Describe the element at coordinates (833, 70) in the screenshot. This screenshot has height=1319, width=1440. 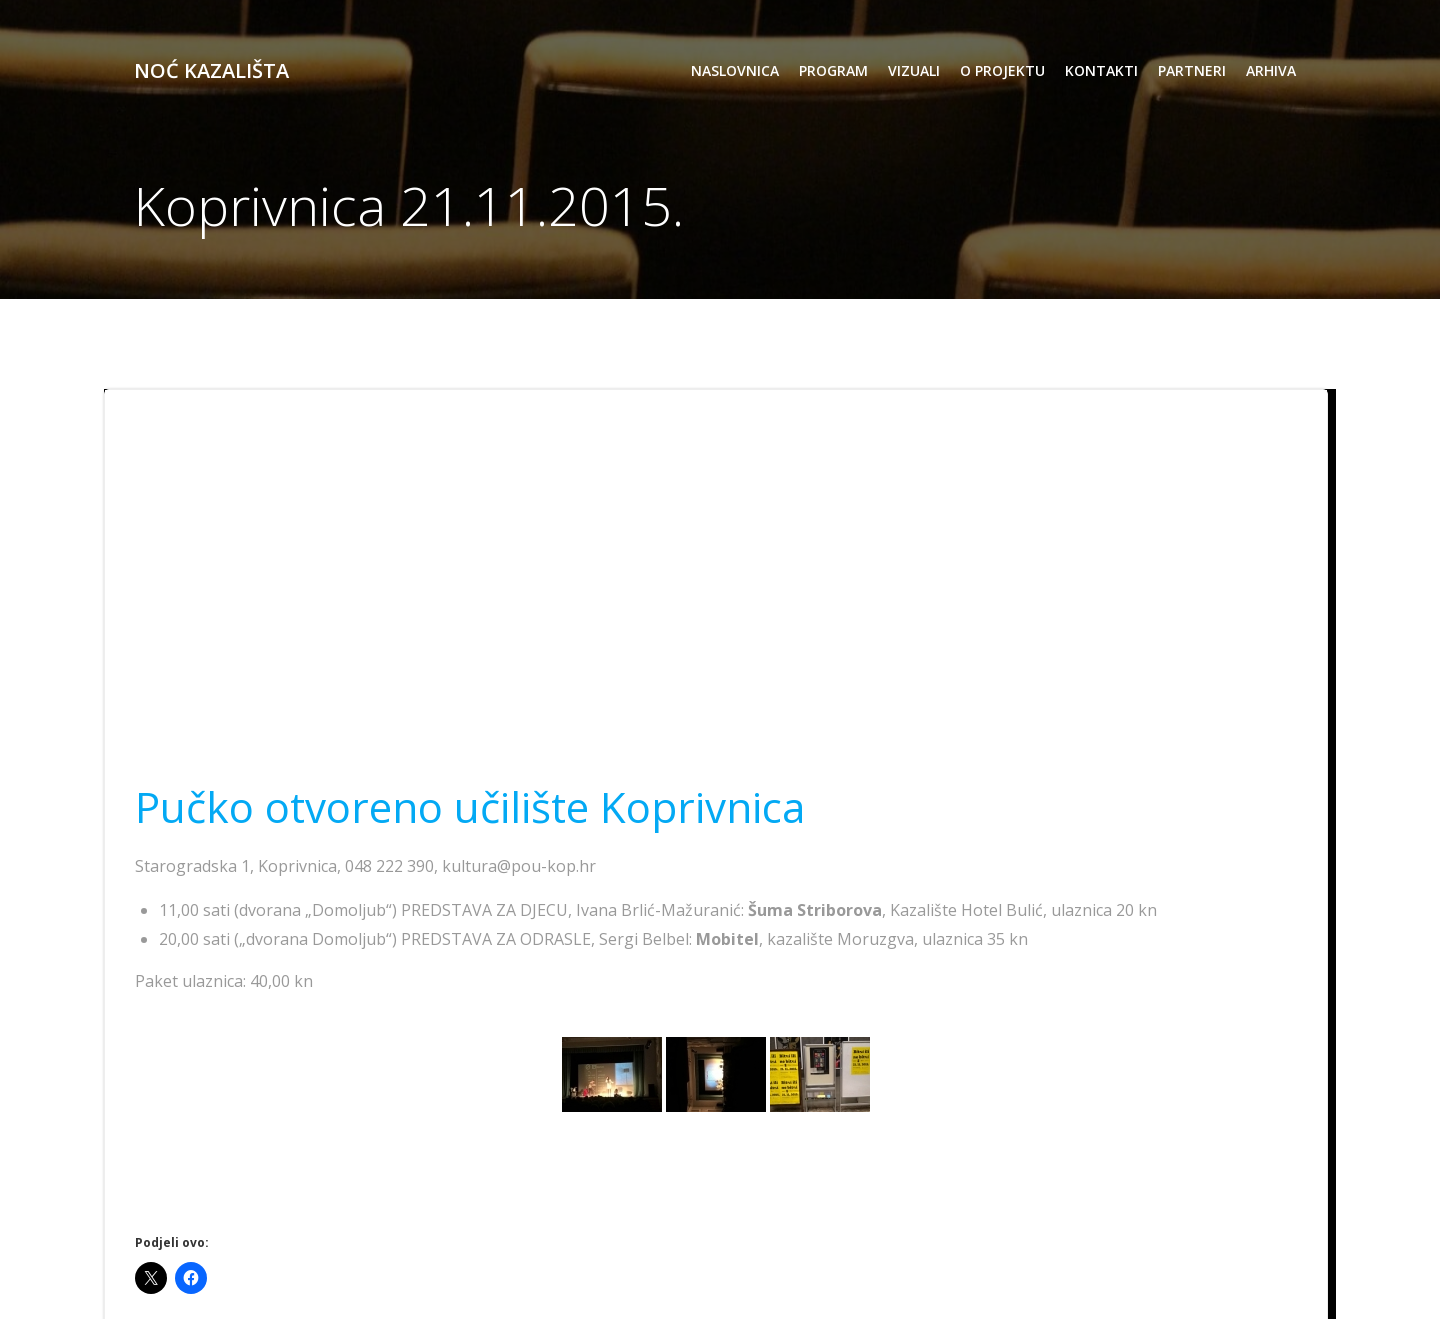
I see `program` at that location.